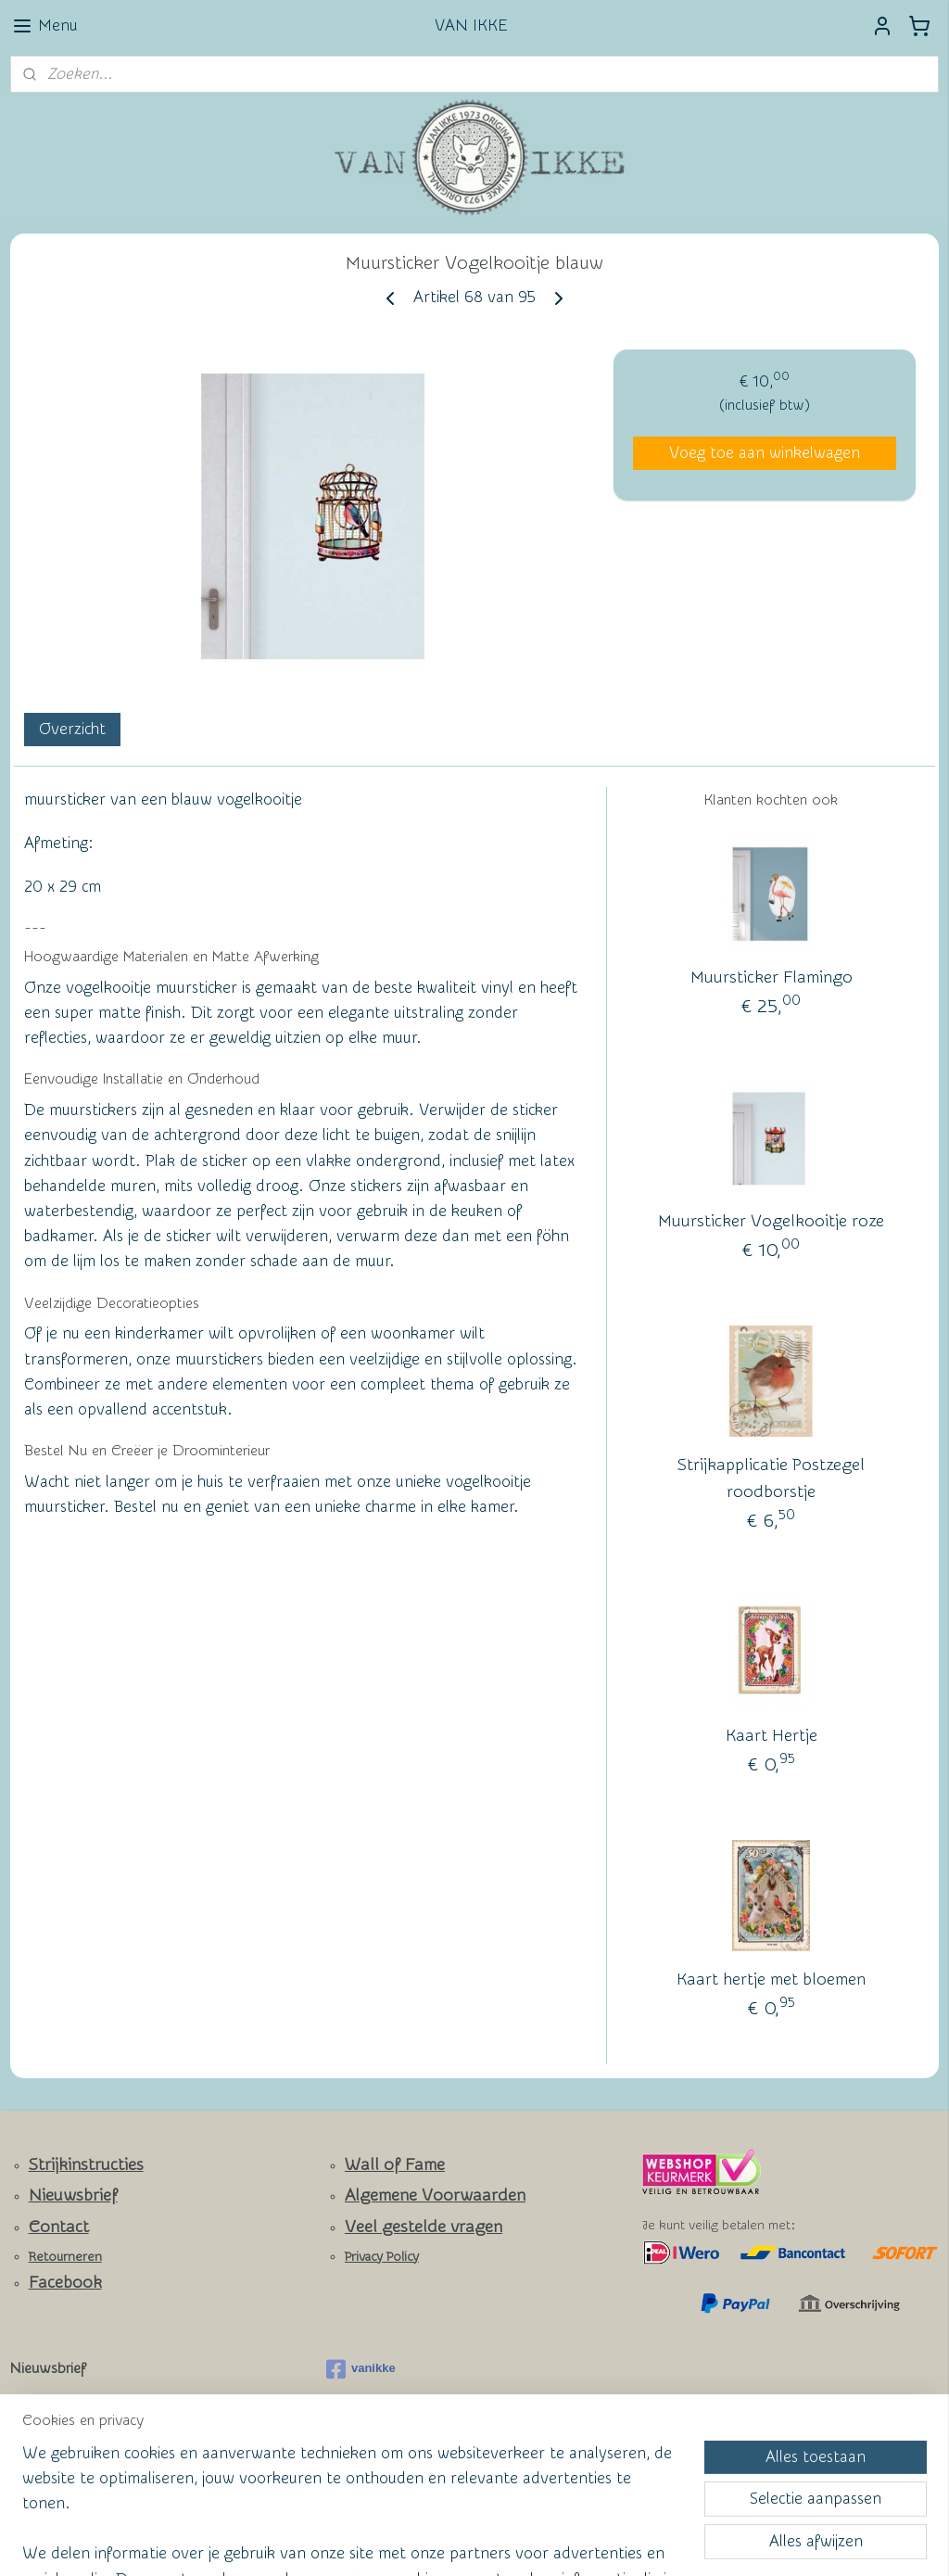 This screenshot has height=2576, width=949. What do you see at coordinates (59, 2227) in the screenshot?
I see `Contact` at bounding box center [59, 2227].